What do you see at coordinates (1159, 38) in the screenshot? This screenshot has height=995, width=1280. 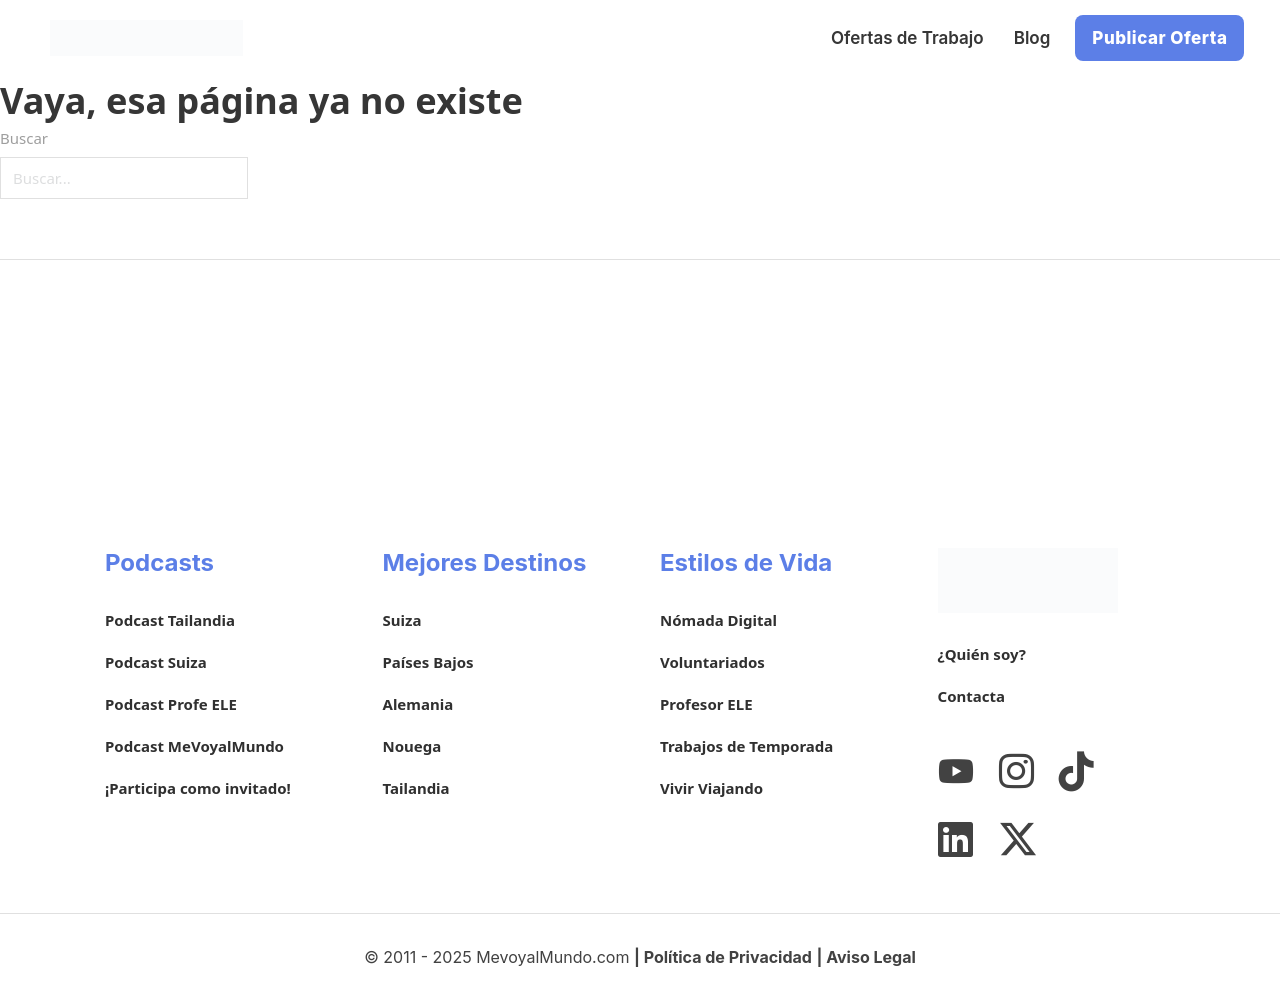 I see `Publicar Oferta` at bounding box center [1159, 38].